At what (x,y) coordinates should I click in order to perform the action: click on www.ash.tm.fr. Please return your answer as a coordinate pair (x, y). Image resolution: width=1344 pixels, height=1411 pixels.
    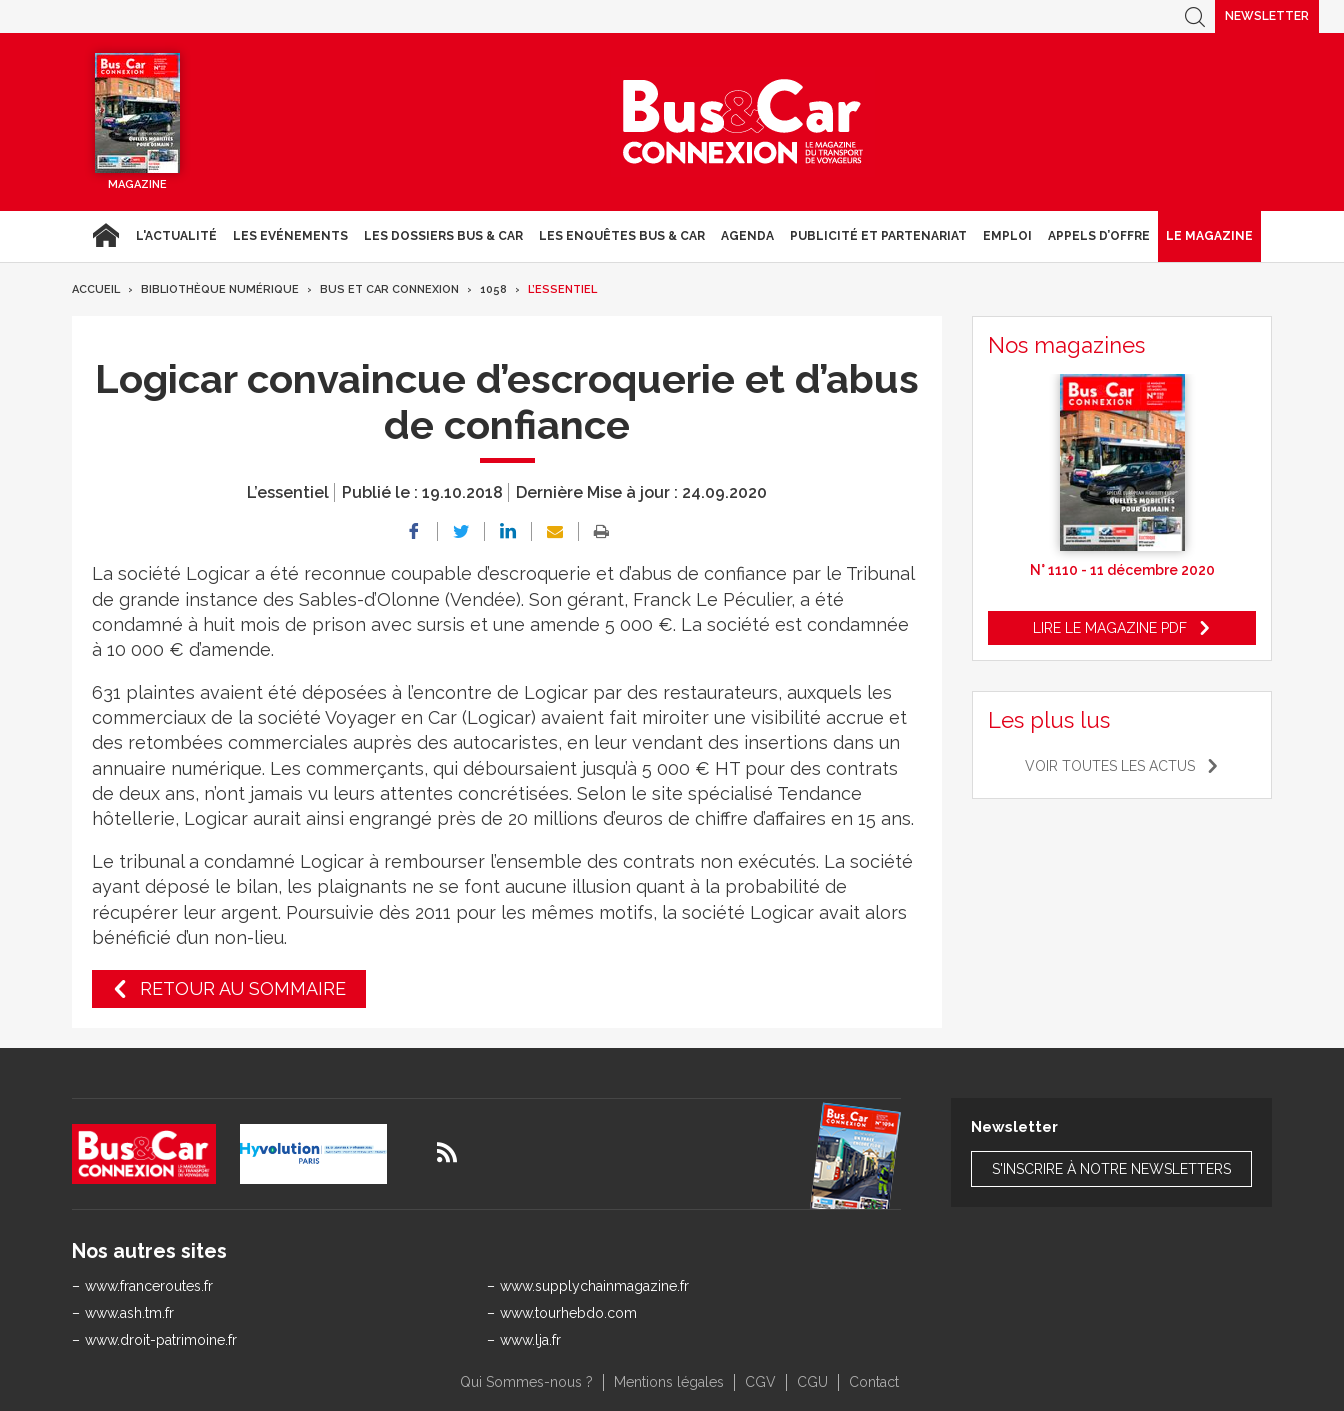
    Looking at the image, I should click on (129, 1313).